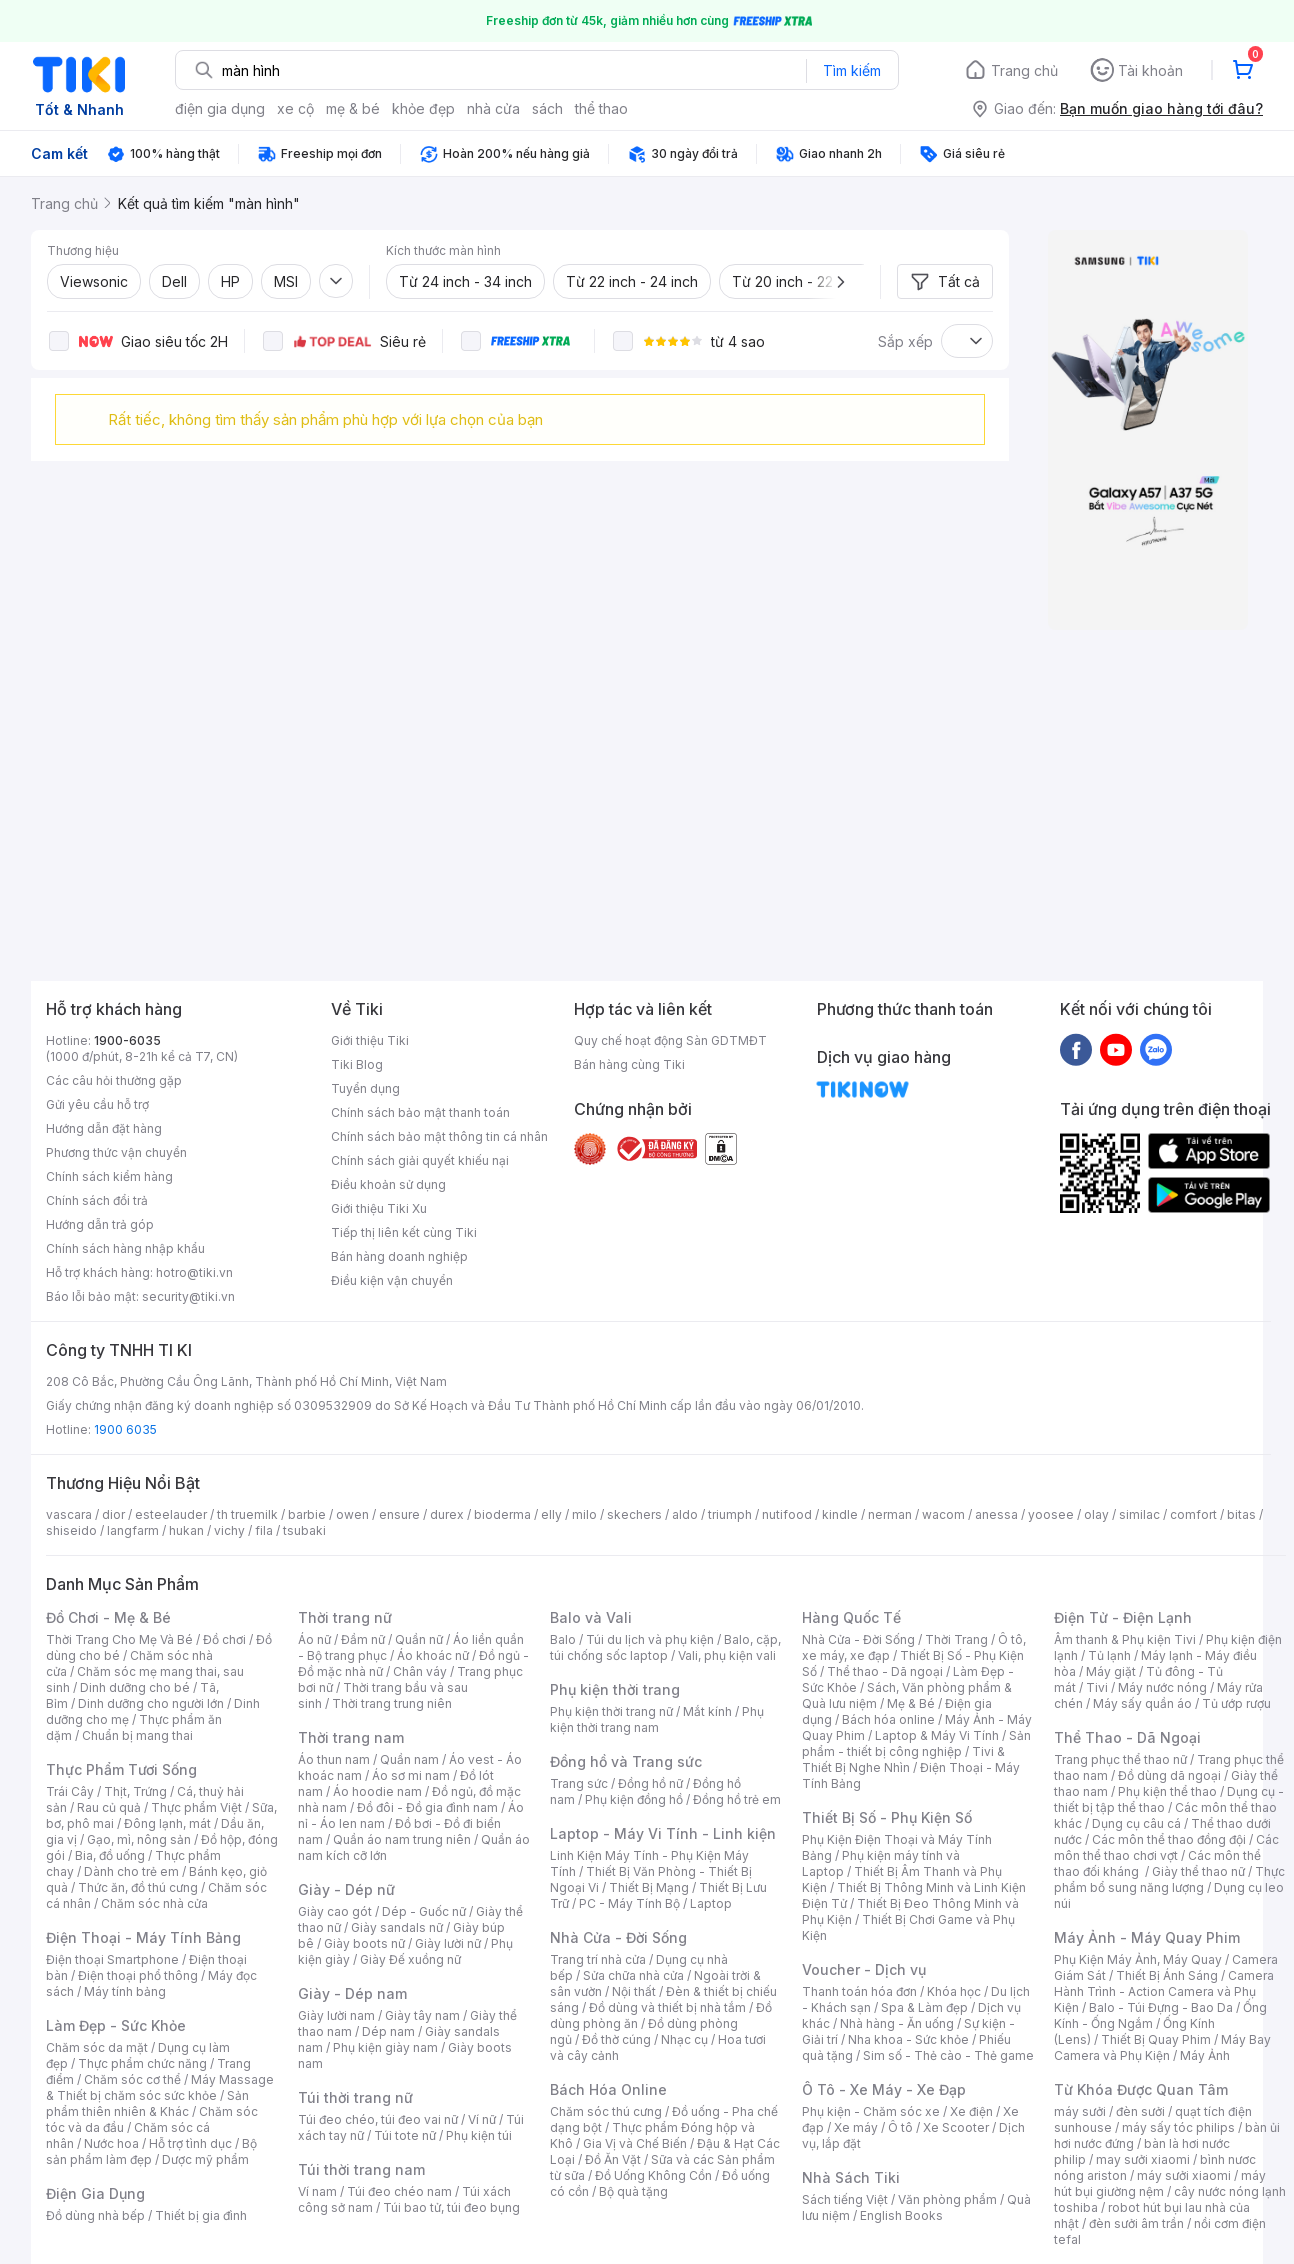  I want to click on Giới thiệu Tiki, so click(370, 1040).